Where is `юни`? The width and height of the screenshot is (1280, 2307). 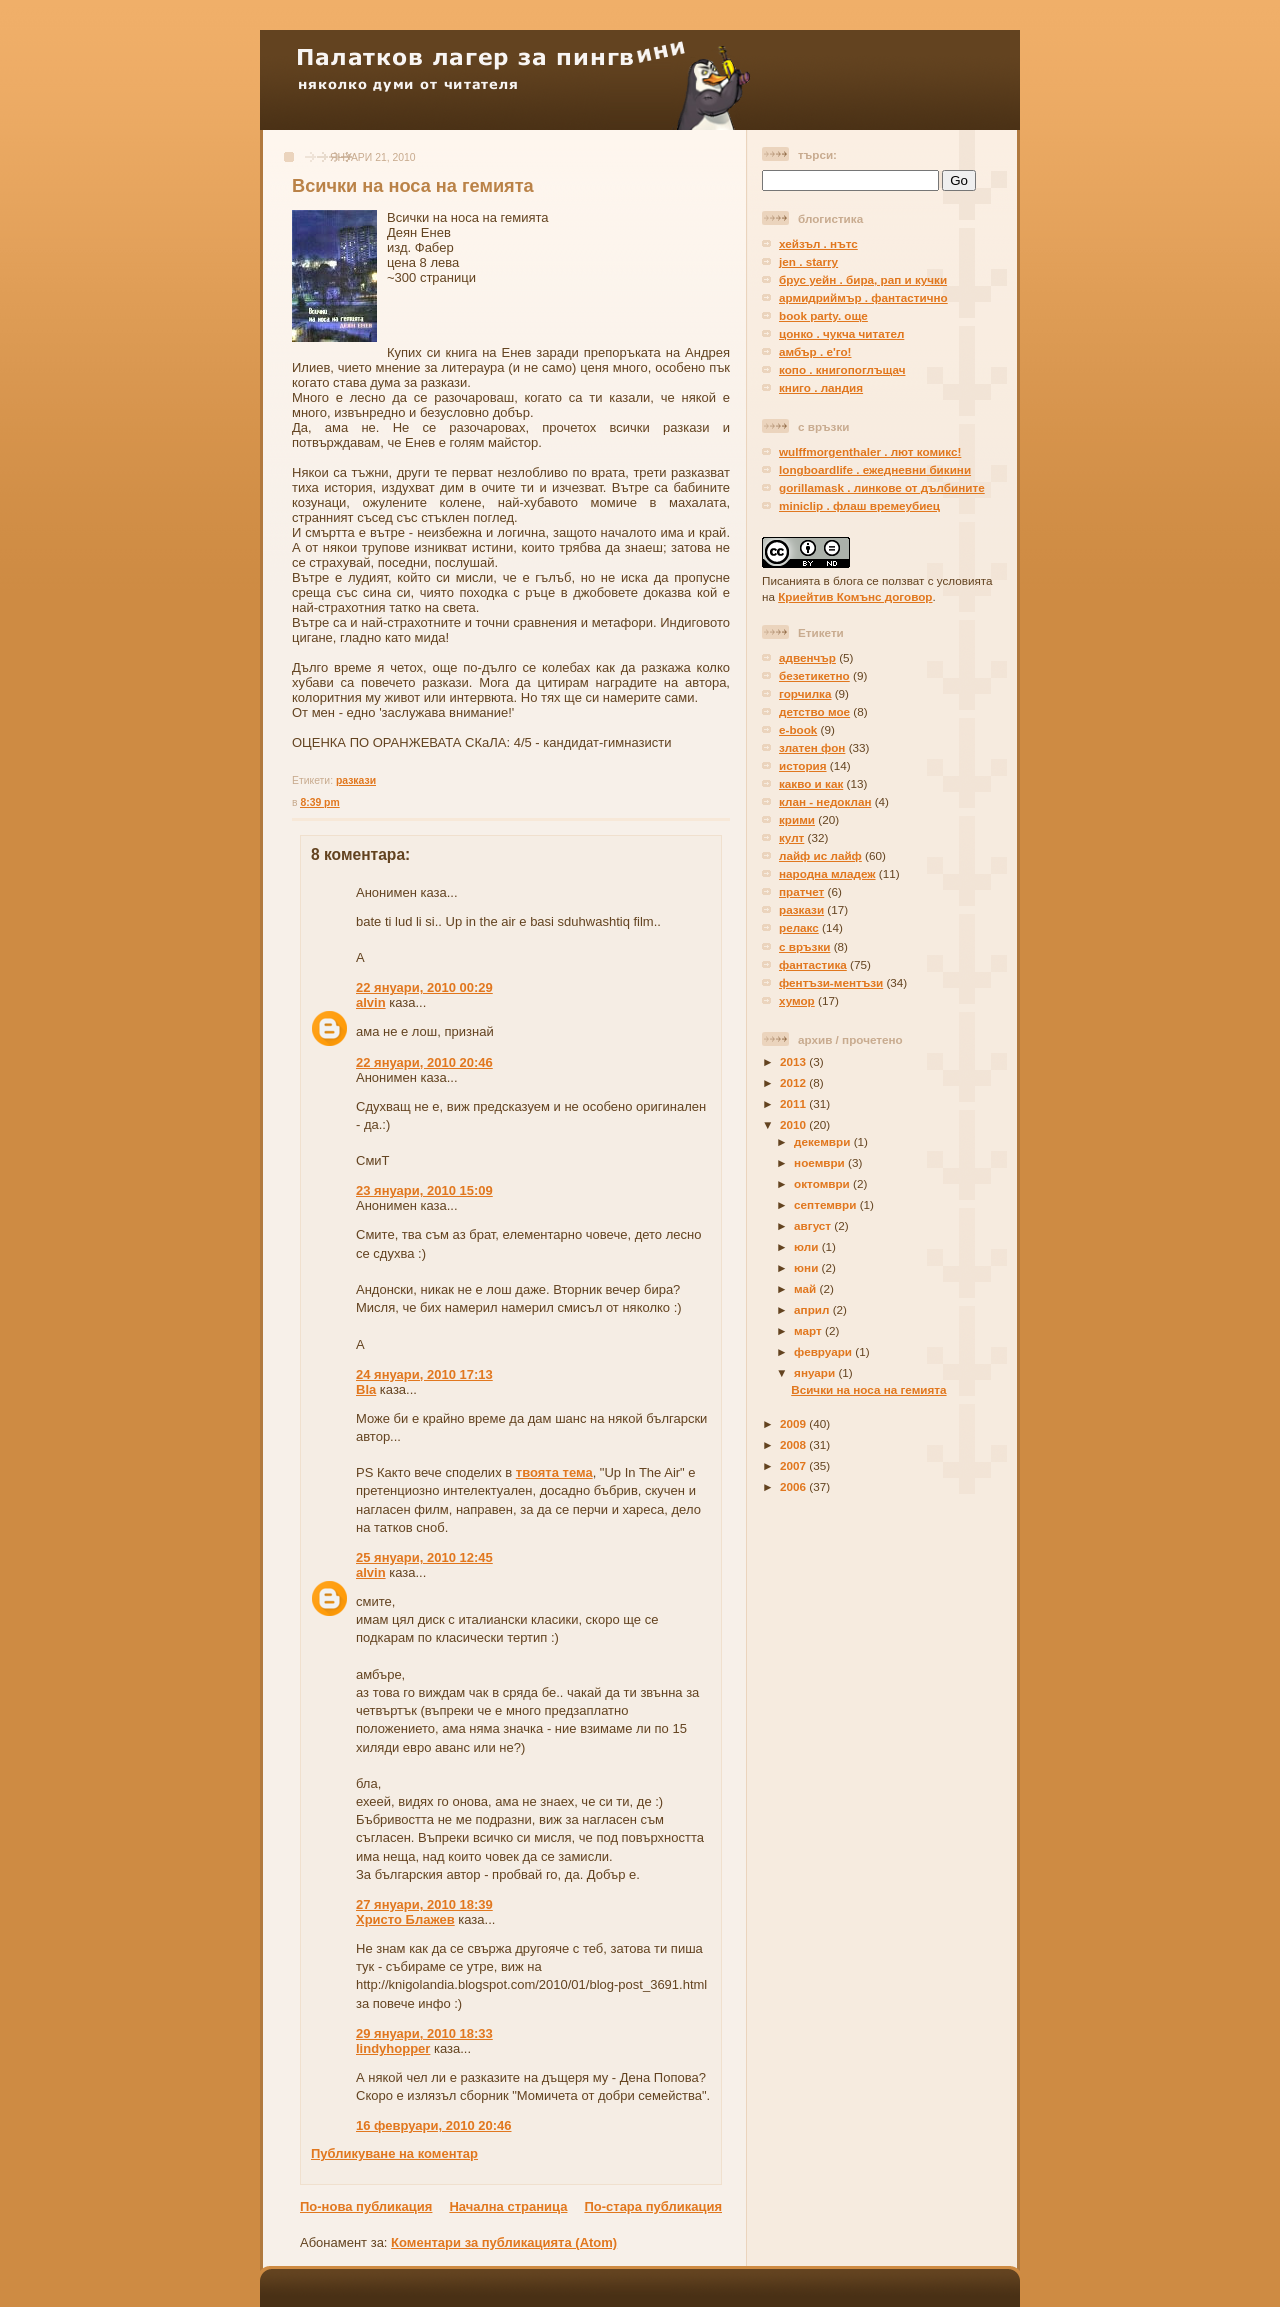 юни is located at coordinates (807, 1267).